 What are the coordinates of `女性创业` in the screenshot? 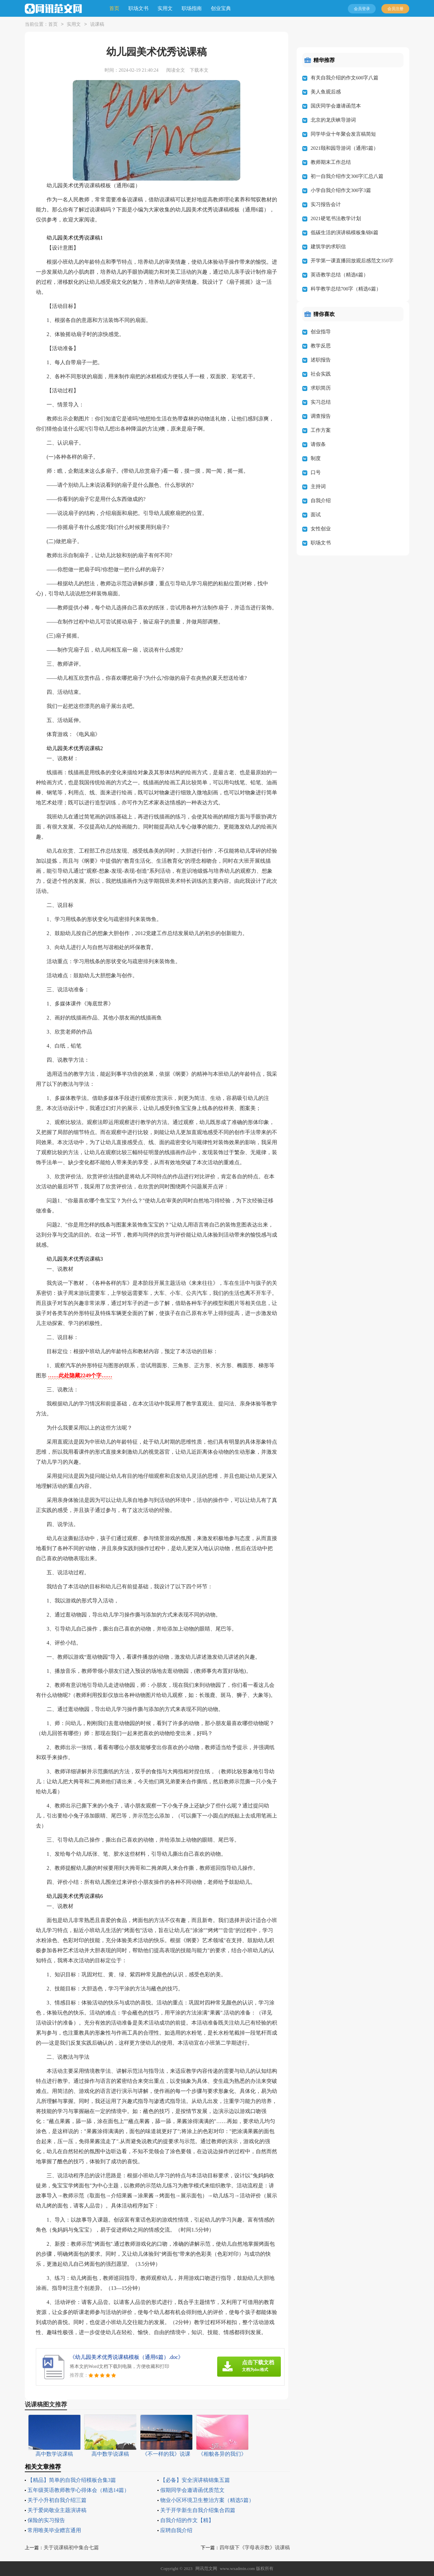 It's located at (321, 528).